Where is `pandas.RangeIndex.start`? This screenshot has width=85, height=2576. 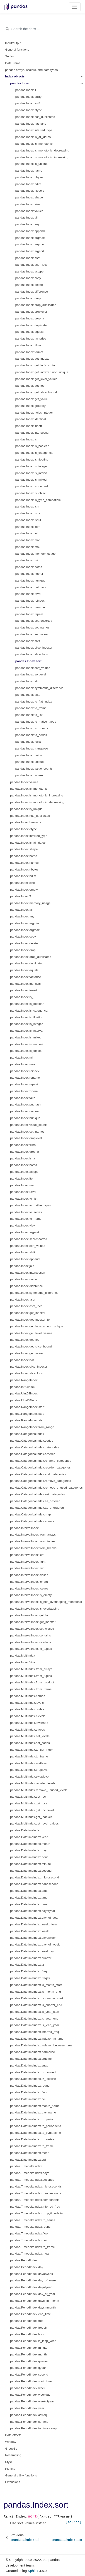
pandas.RangeIndex.start is located at coordinates (27, 1407).